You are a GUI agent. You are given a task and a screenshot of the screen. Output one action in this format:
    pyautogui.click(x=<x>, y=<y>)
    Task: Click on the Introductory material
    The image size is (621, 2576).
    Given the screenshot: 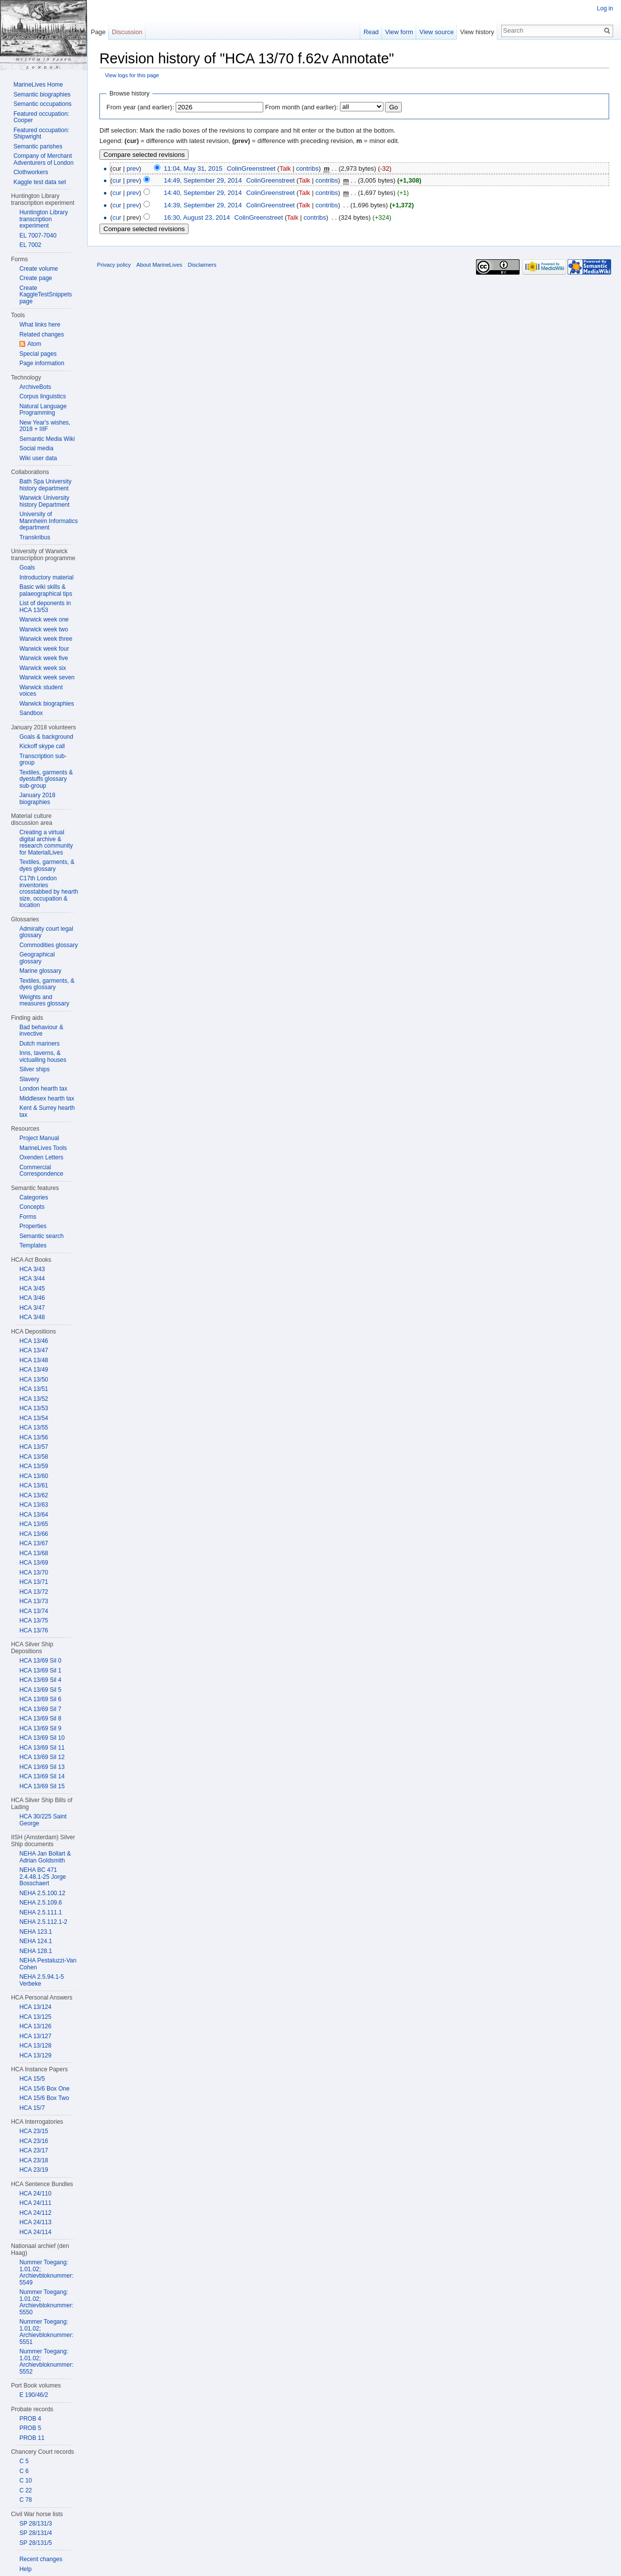 What is the action you would take?
    pyautogui.click(x=46, y=577)
    